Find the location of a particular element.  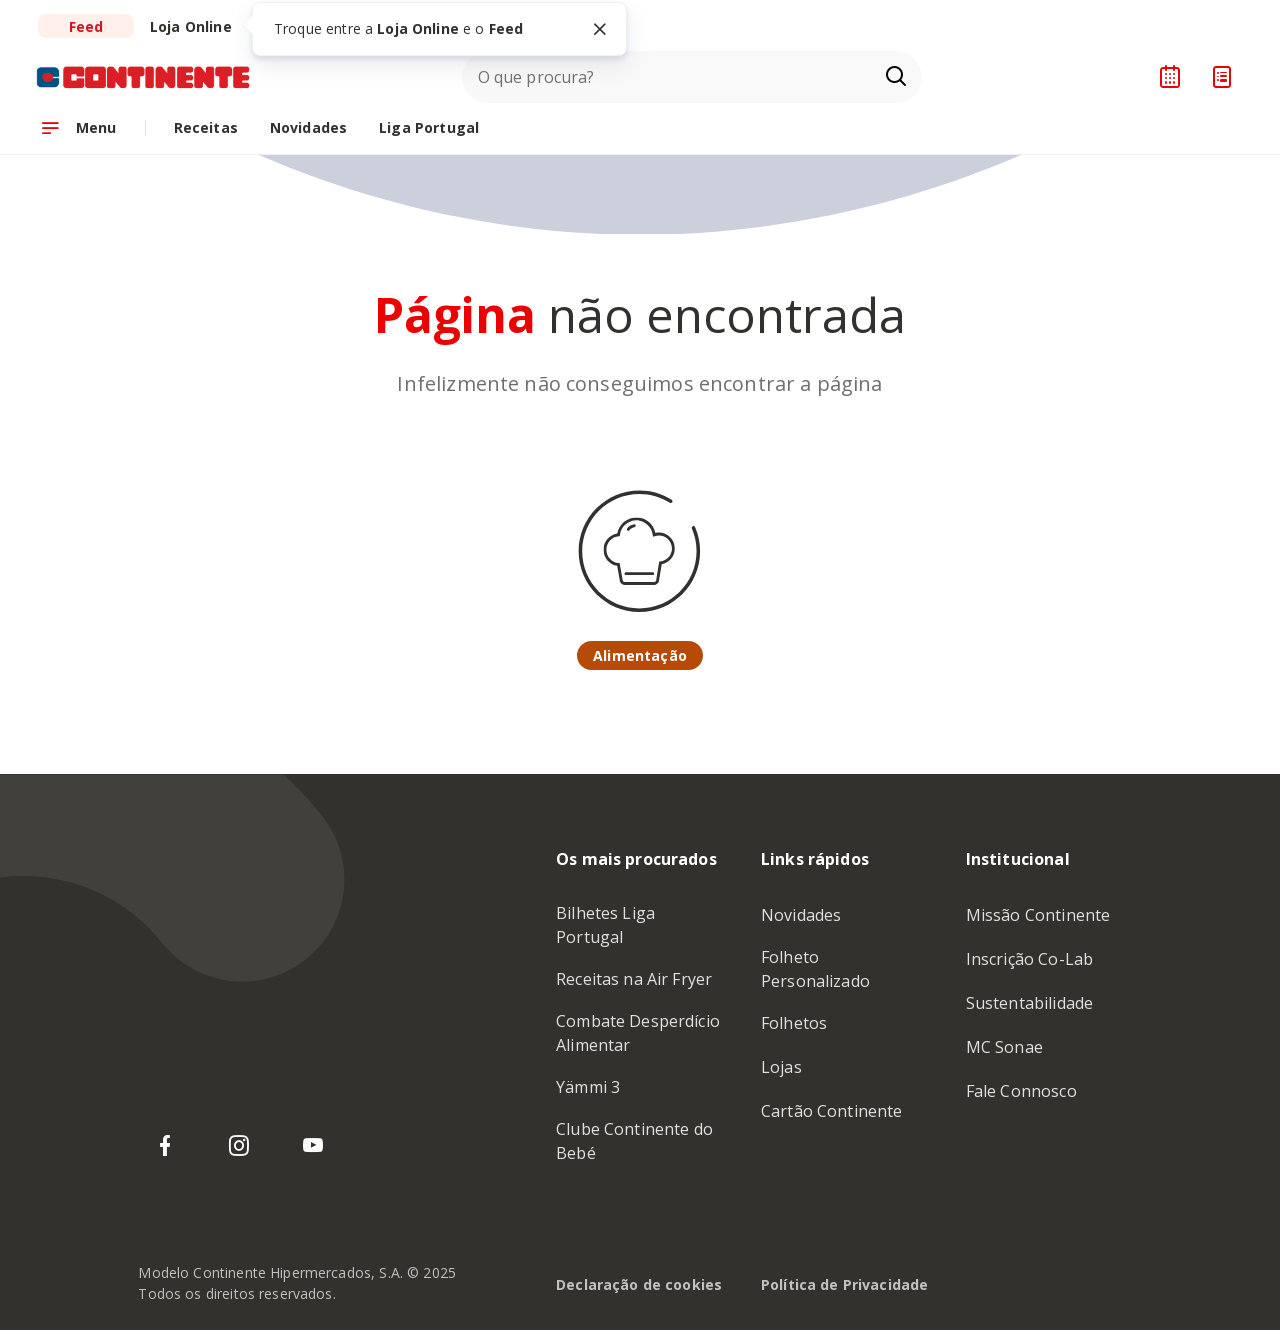

O que procura? is located at coordinates (536, 77).